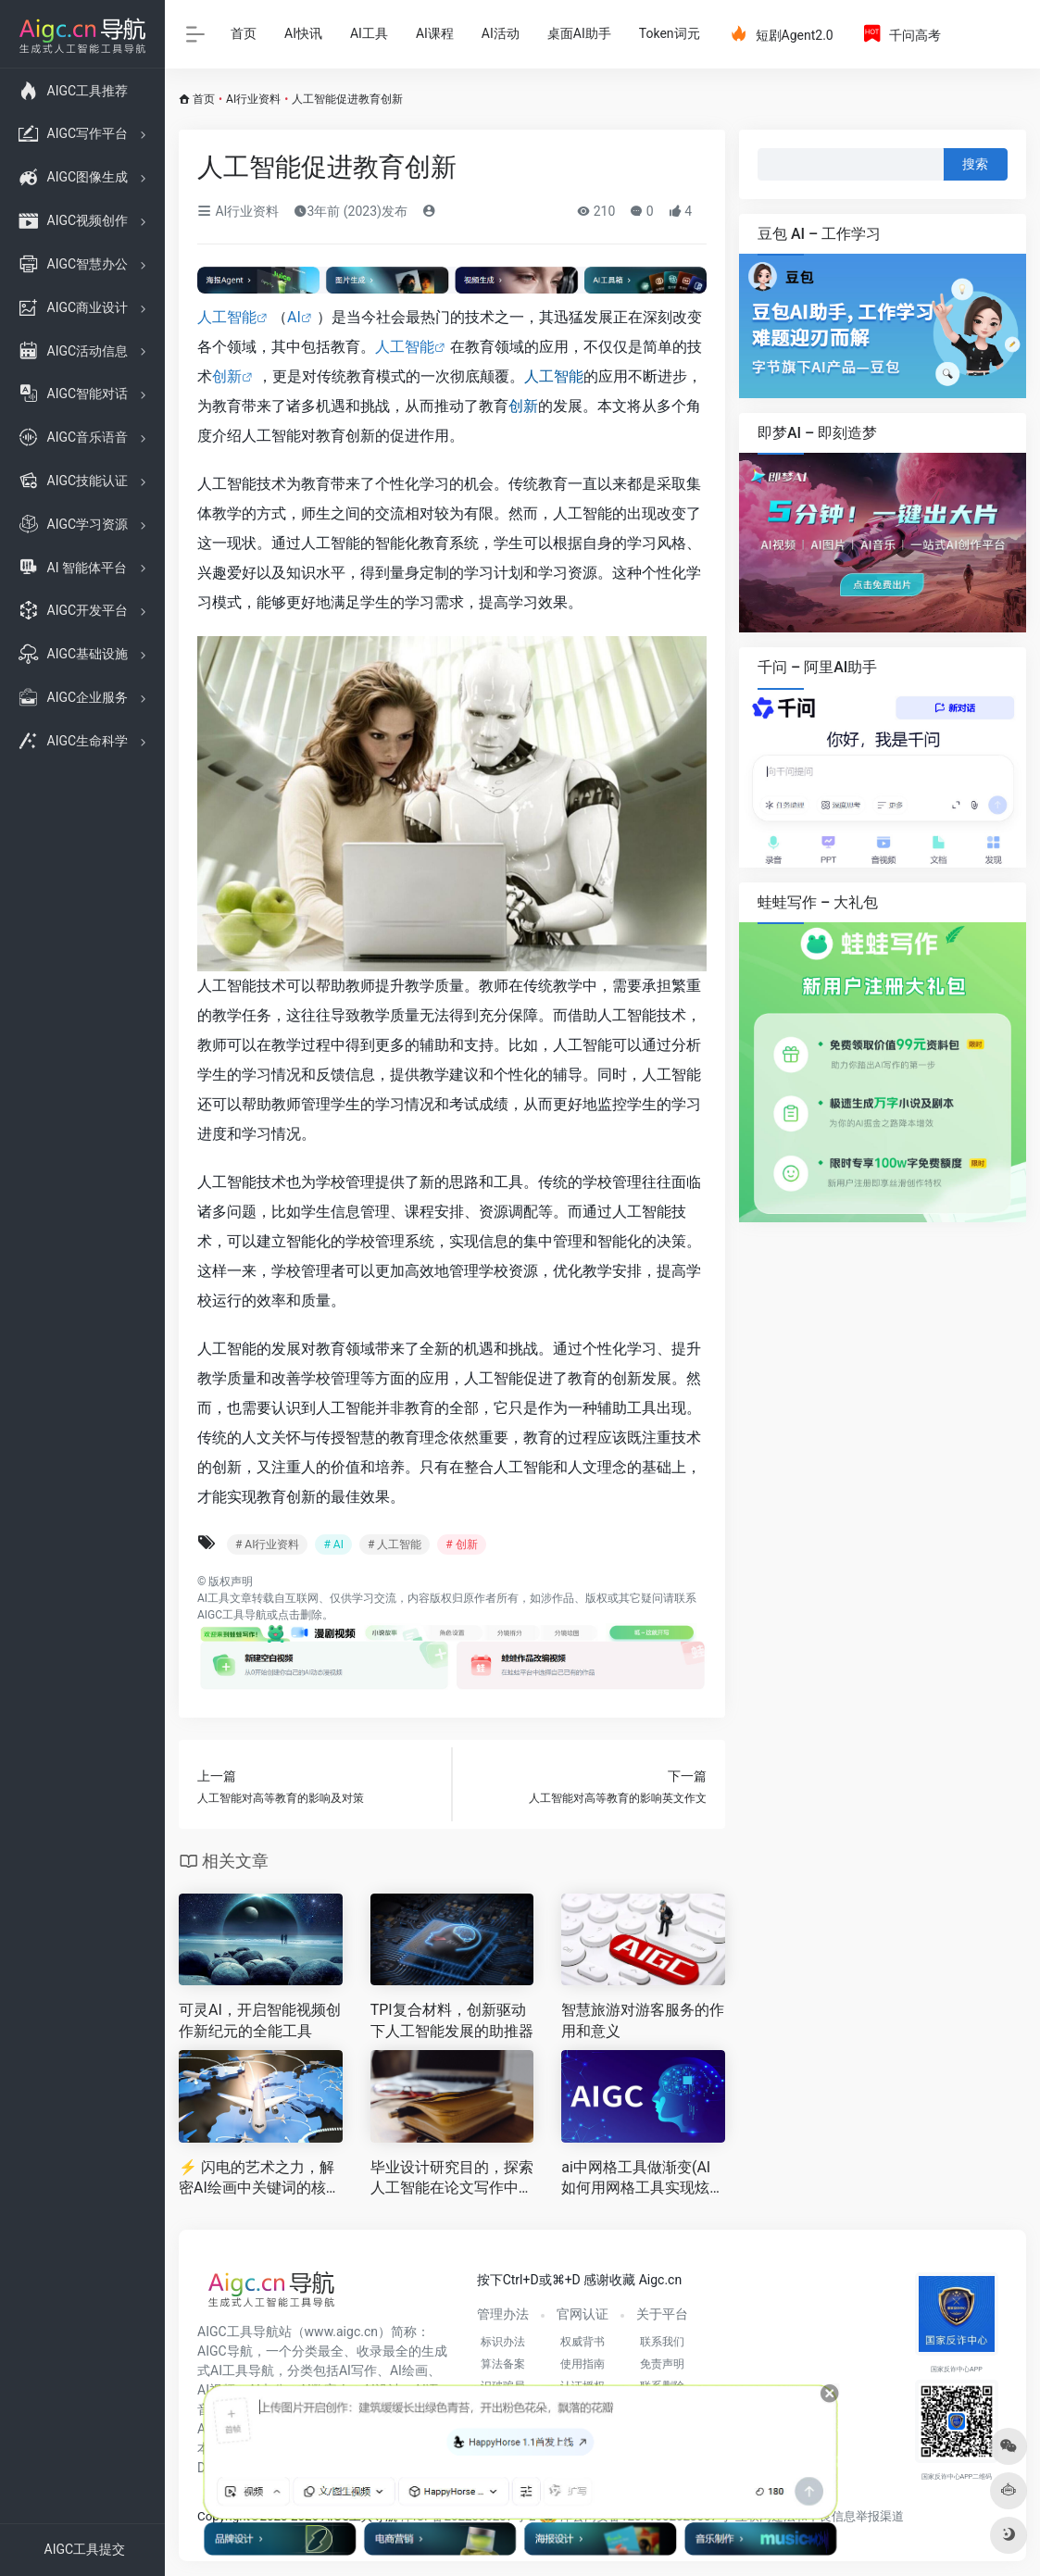 The height and width of the screenshot is (2576, 1040). What do you see at coordinates (501, 33) in the screenshot?
I see `AI活动` at bounding box center [501, 33].